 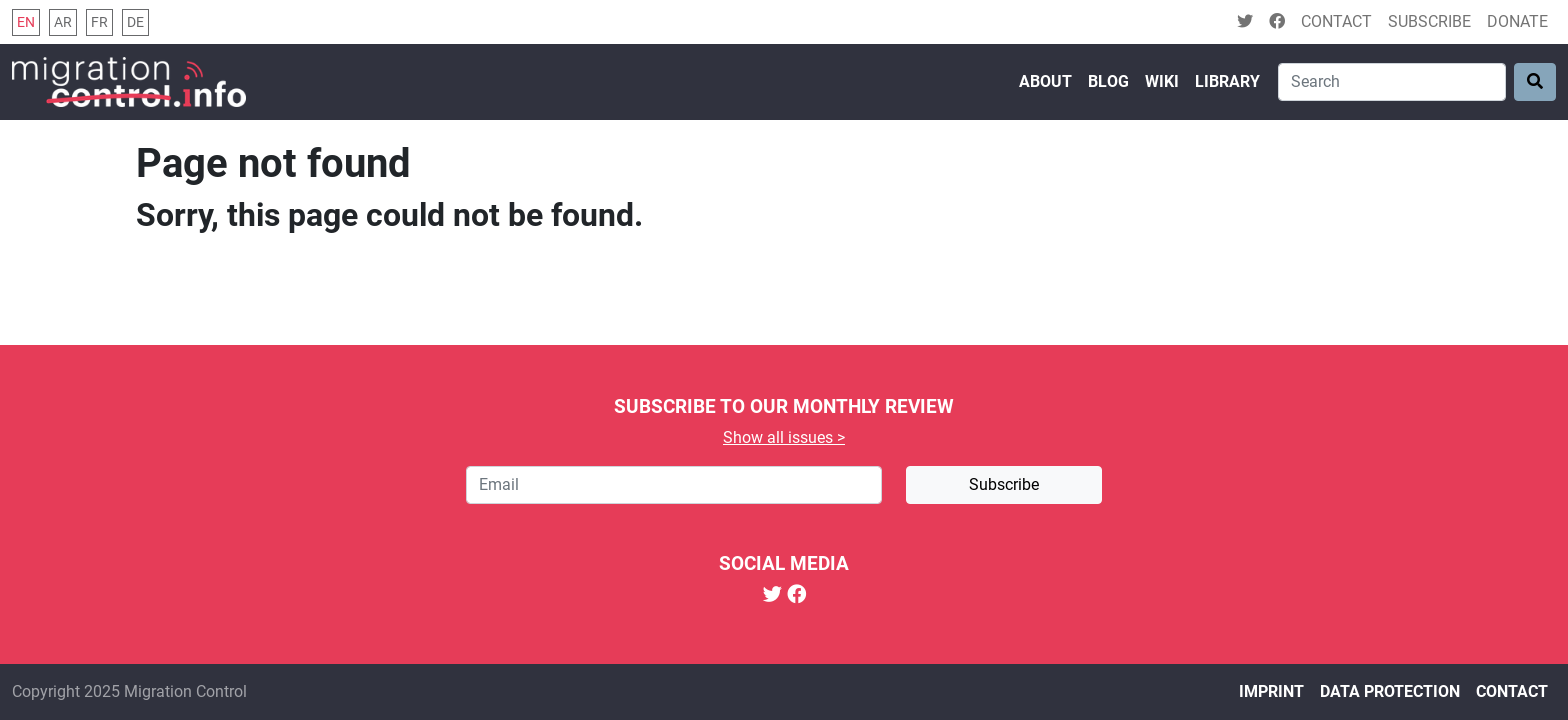 What do you see at coordinates (1045, 81) in the screenshot?
I see `About` at bounding box center [1045, 81].